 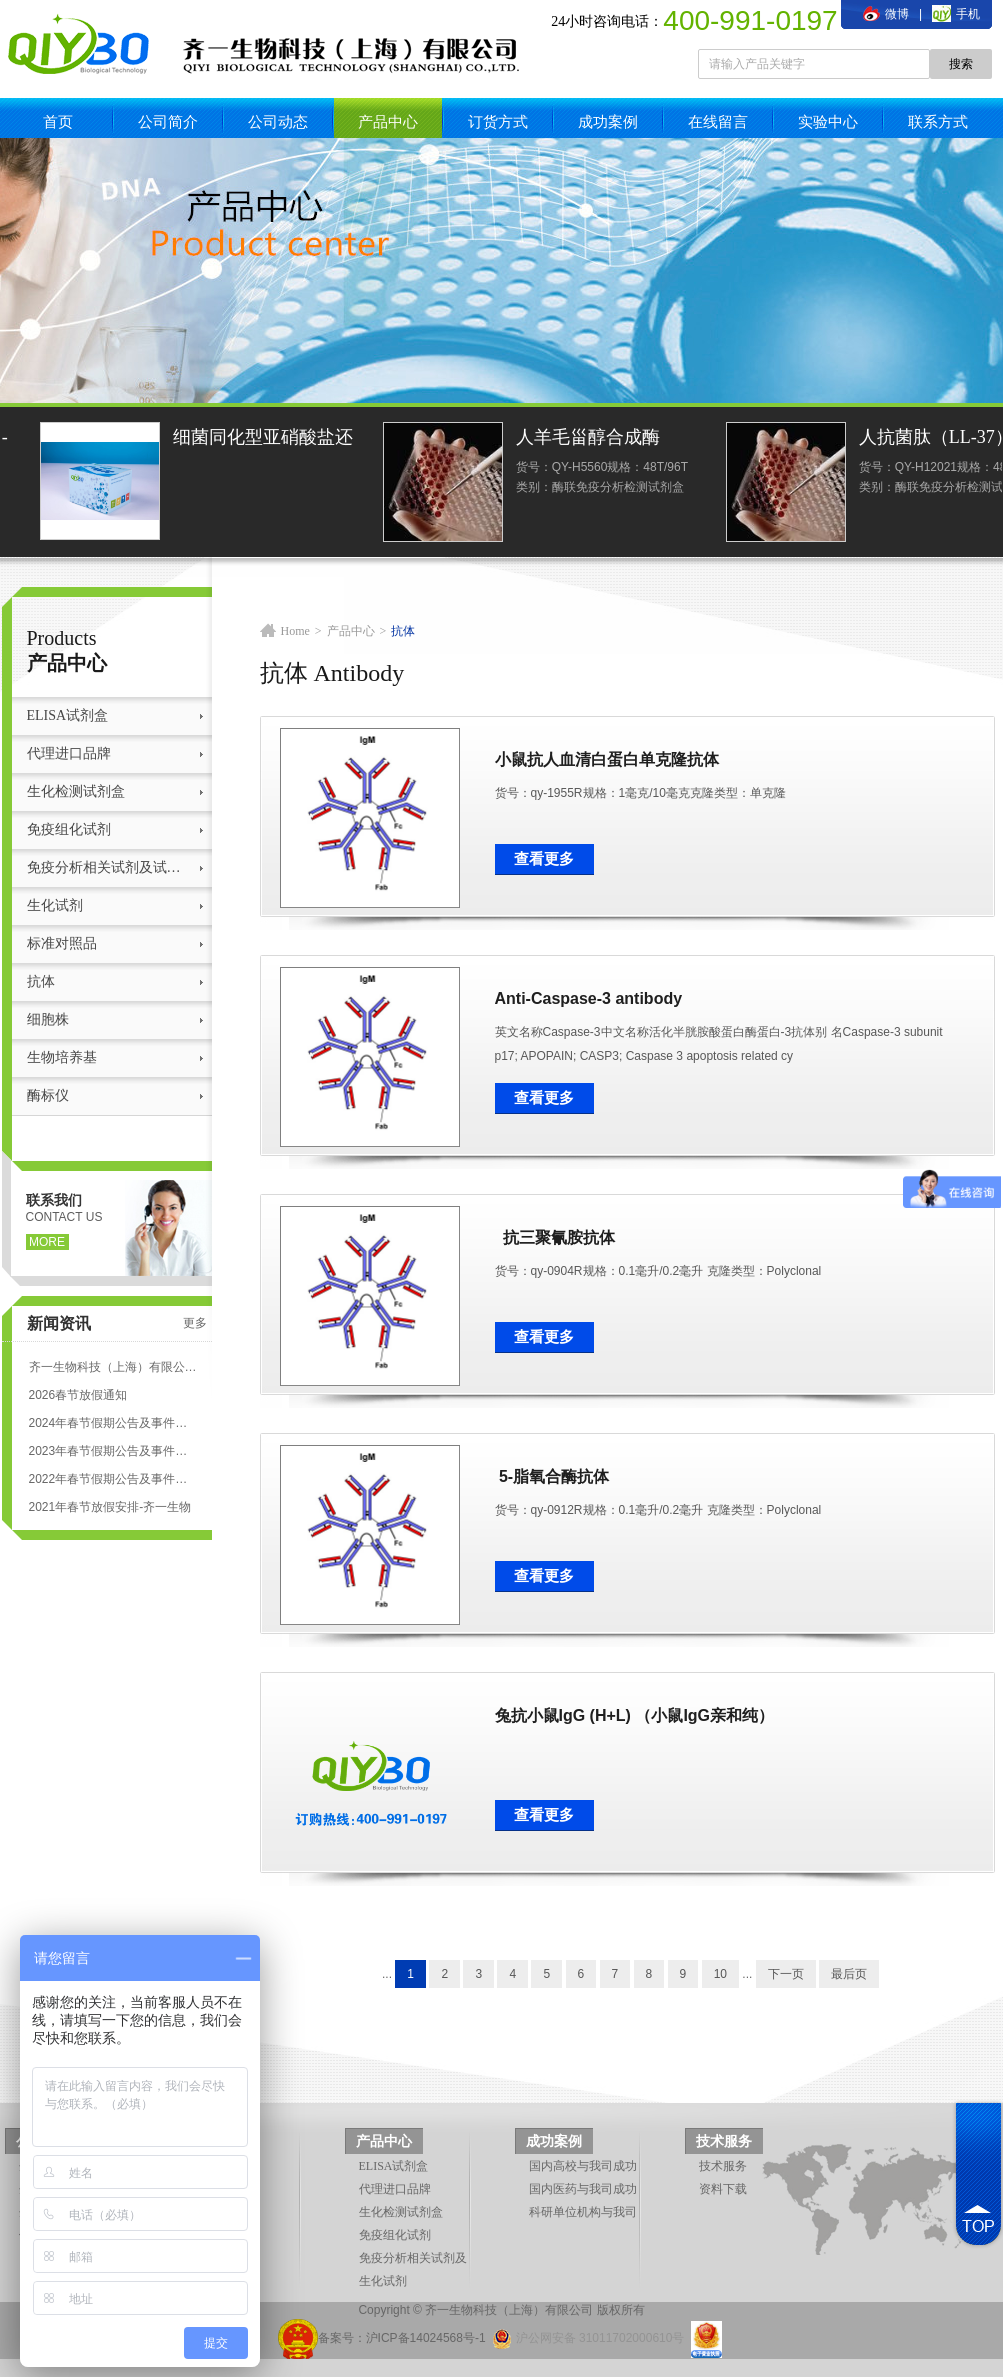 What do you see at coordinates (607, 759) in the screenshot?
I see `小鼠抗人血清白蛋白单克隆抗体` at bounding box center [607, 759].